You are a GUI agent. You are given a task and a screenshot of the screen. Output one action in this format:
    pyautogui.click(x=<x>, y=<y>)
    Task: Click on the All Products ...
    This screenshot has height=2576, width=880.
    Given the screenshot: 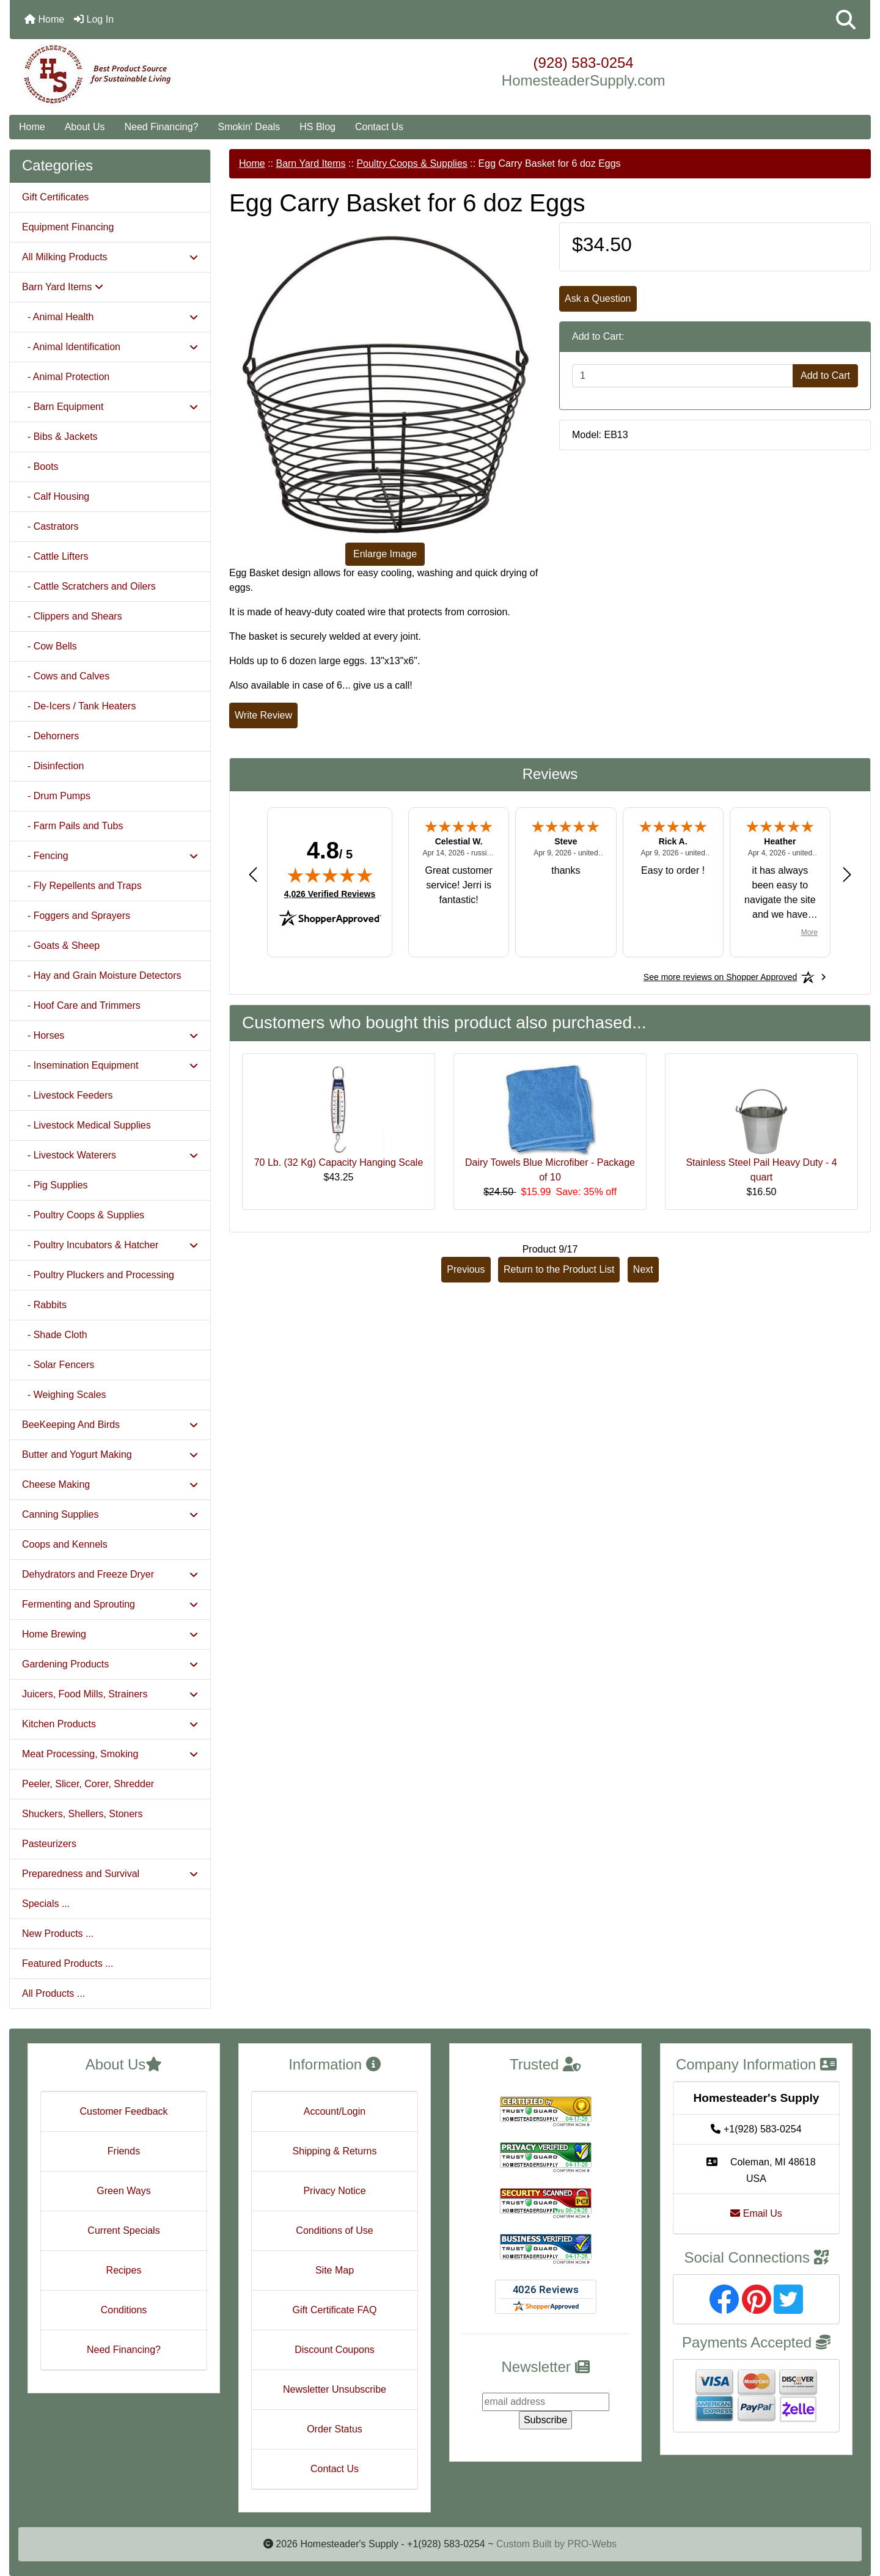 What is the action you would take?
    pyautogui.click(x=53, y=1993)
    